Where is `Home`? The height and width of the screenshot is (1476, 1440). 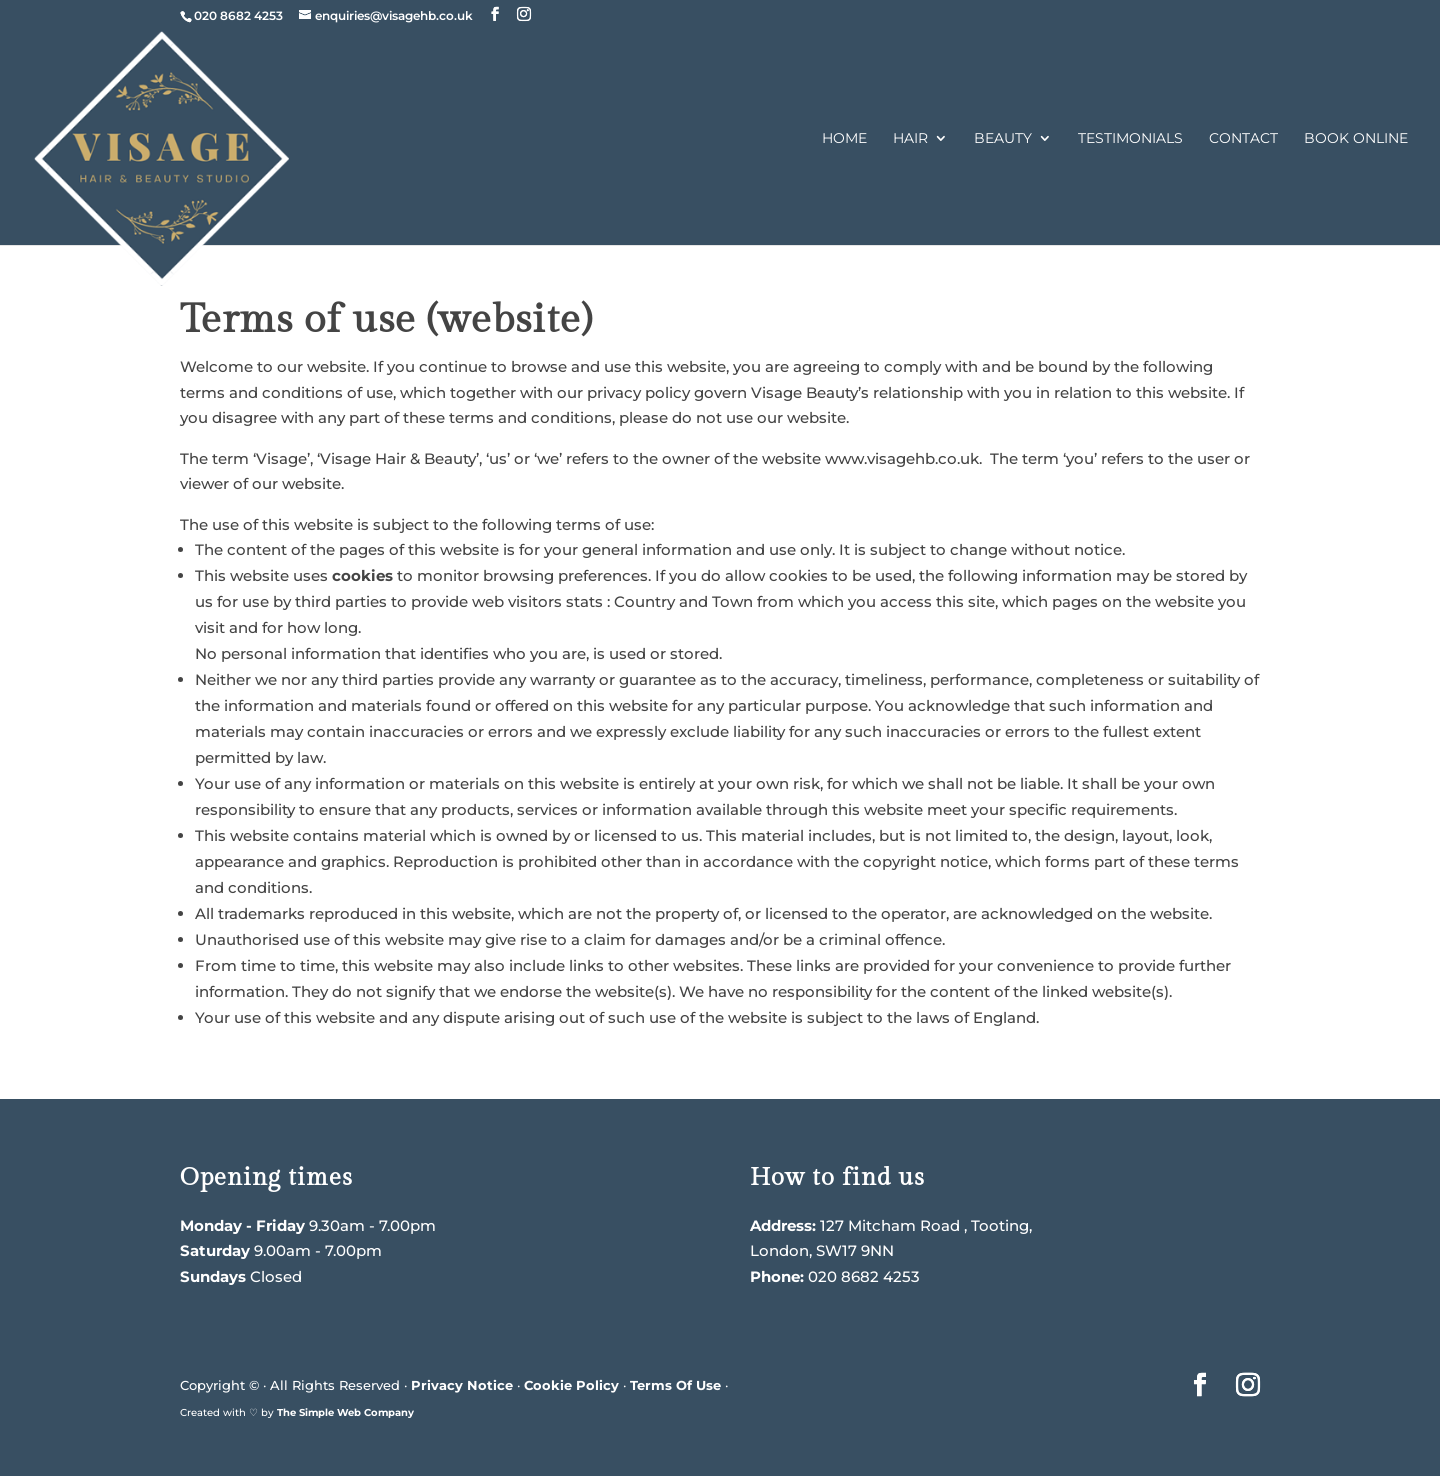
Home is located at coordinates (844, 139).